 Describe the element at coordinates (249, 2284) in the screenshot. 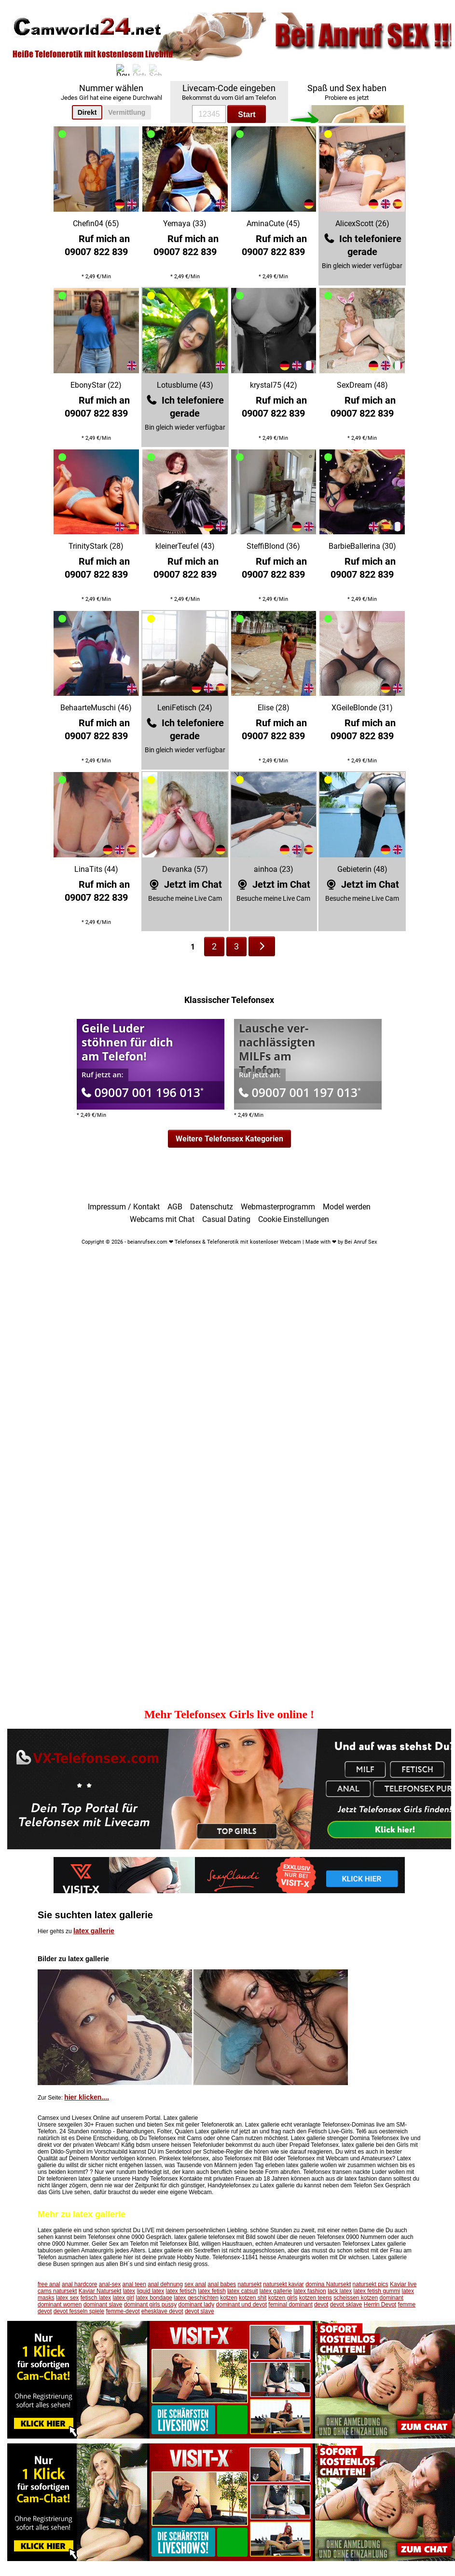

I see `natursekt` at that location.